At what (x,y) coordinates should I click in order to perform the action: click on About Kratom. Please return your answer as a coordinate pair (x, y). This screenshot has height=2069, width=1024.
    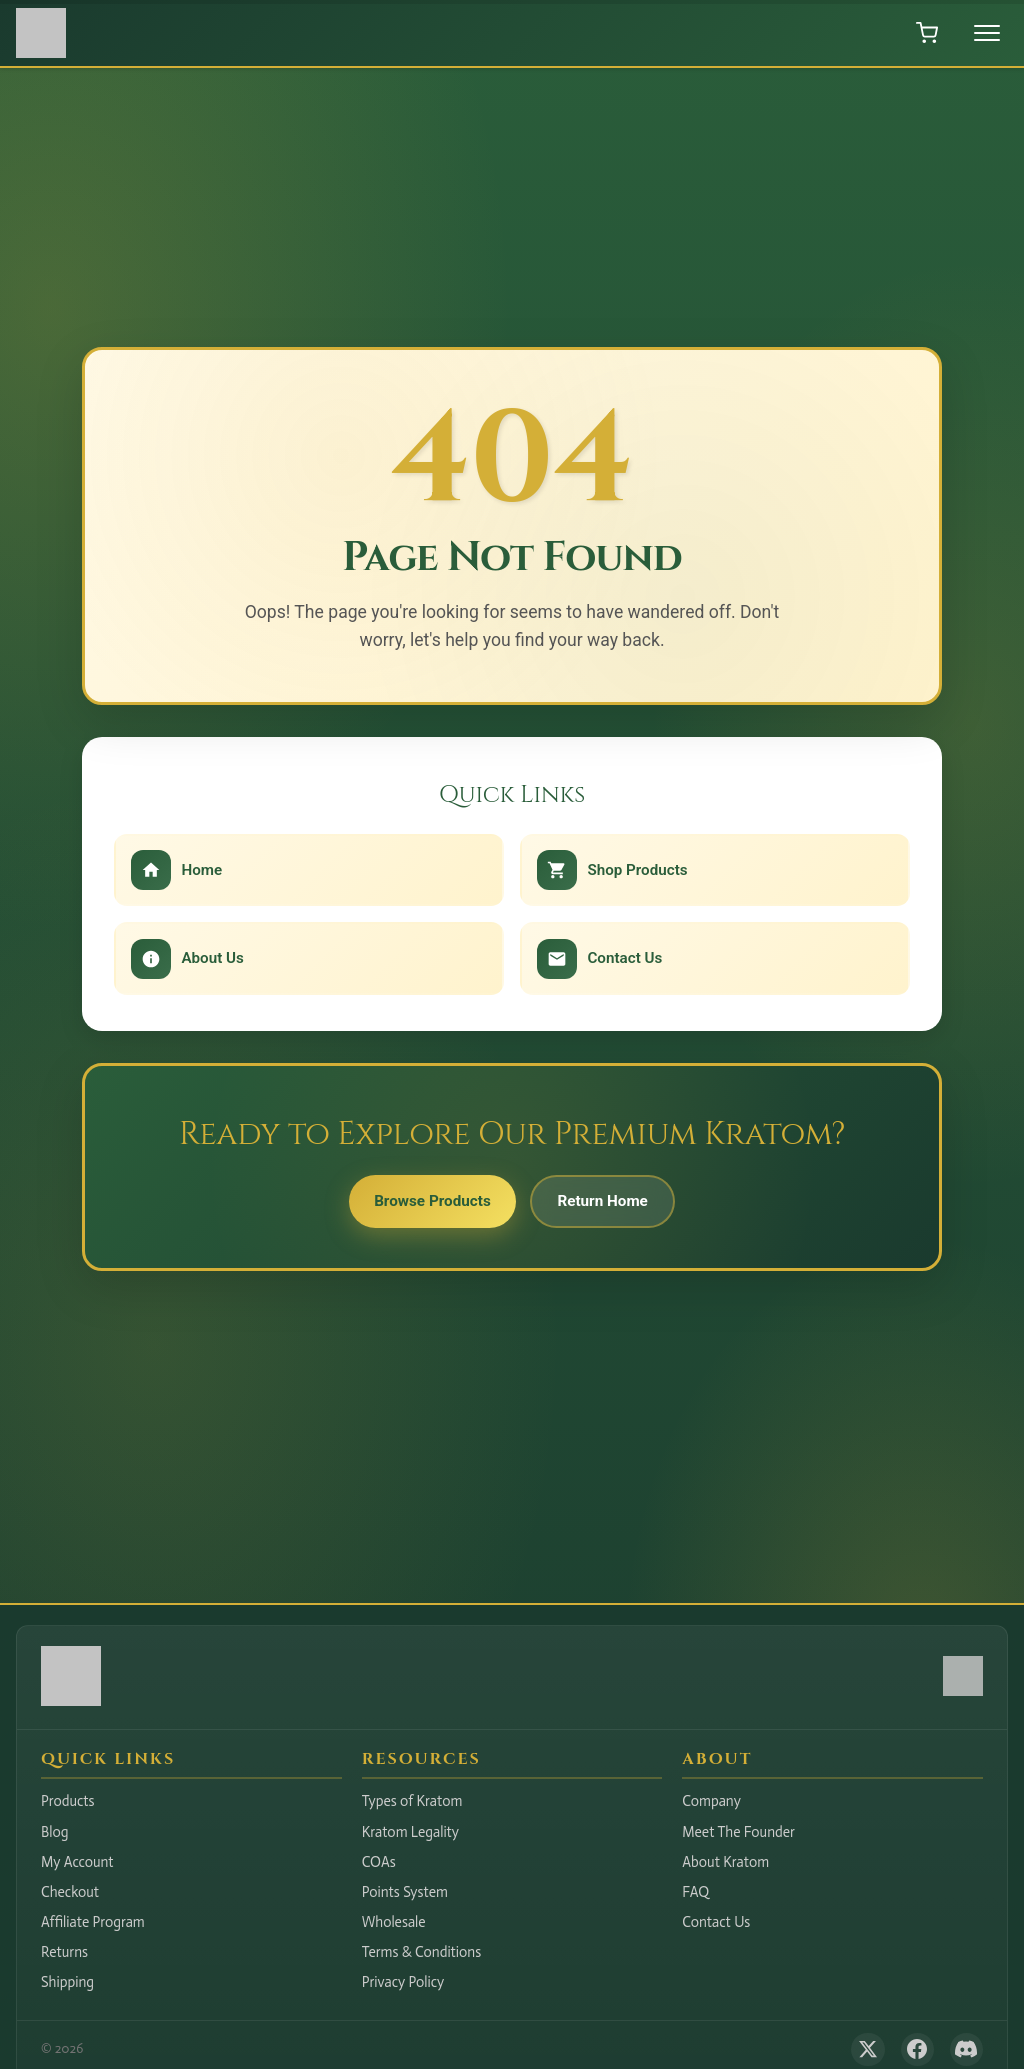
    Looking at the image, I should click on (725, 1862).